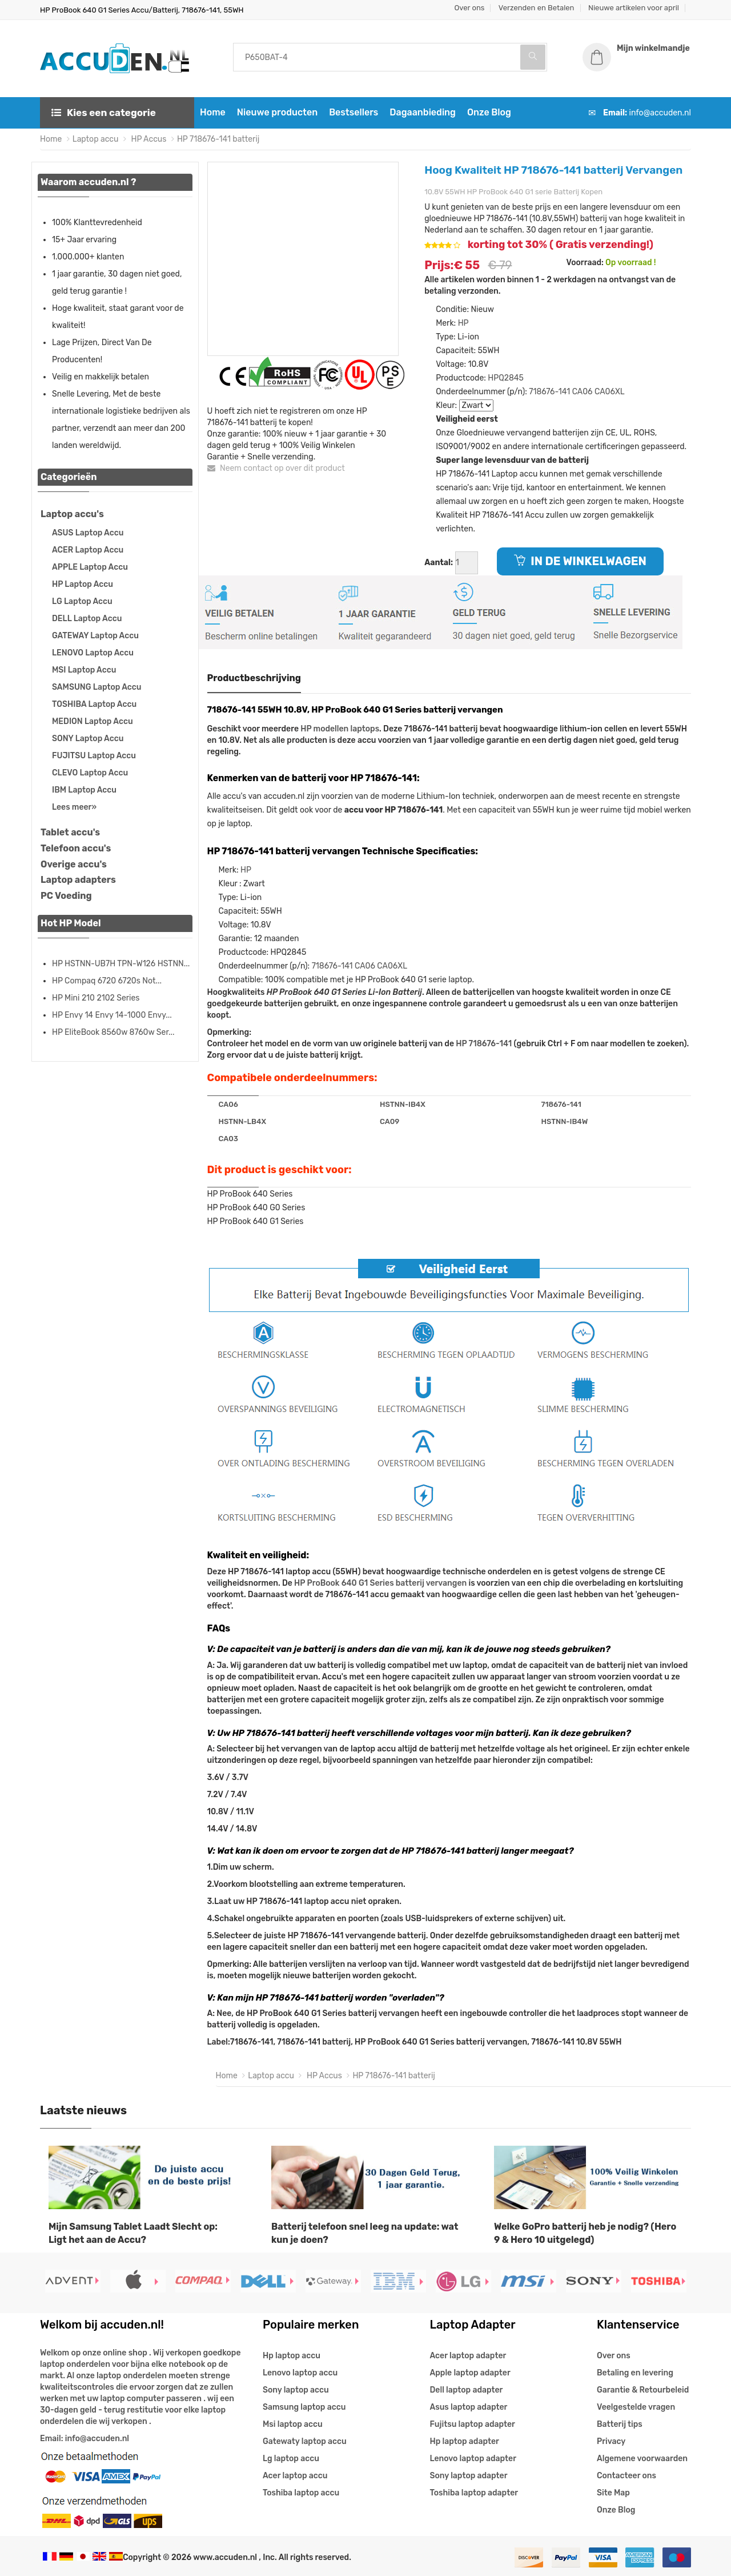  What do you see at coordinates (133, 2233) in the screenshot?
I see `Mijn Samsung Tablet Laadt Slecht op: Ligt het aan de Accu?` at bounding box center [133, 2233].